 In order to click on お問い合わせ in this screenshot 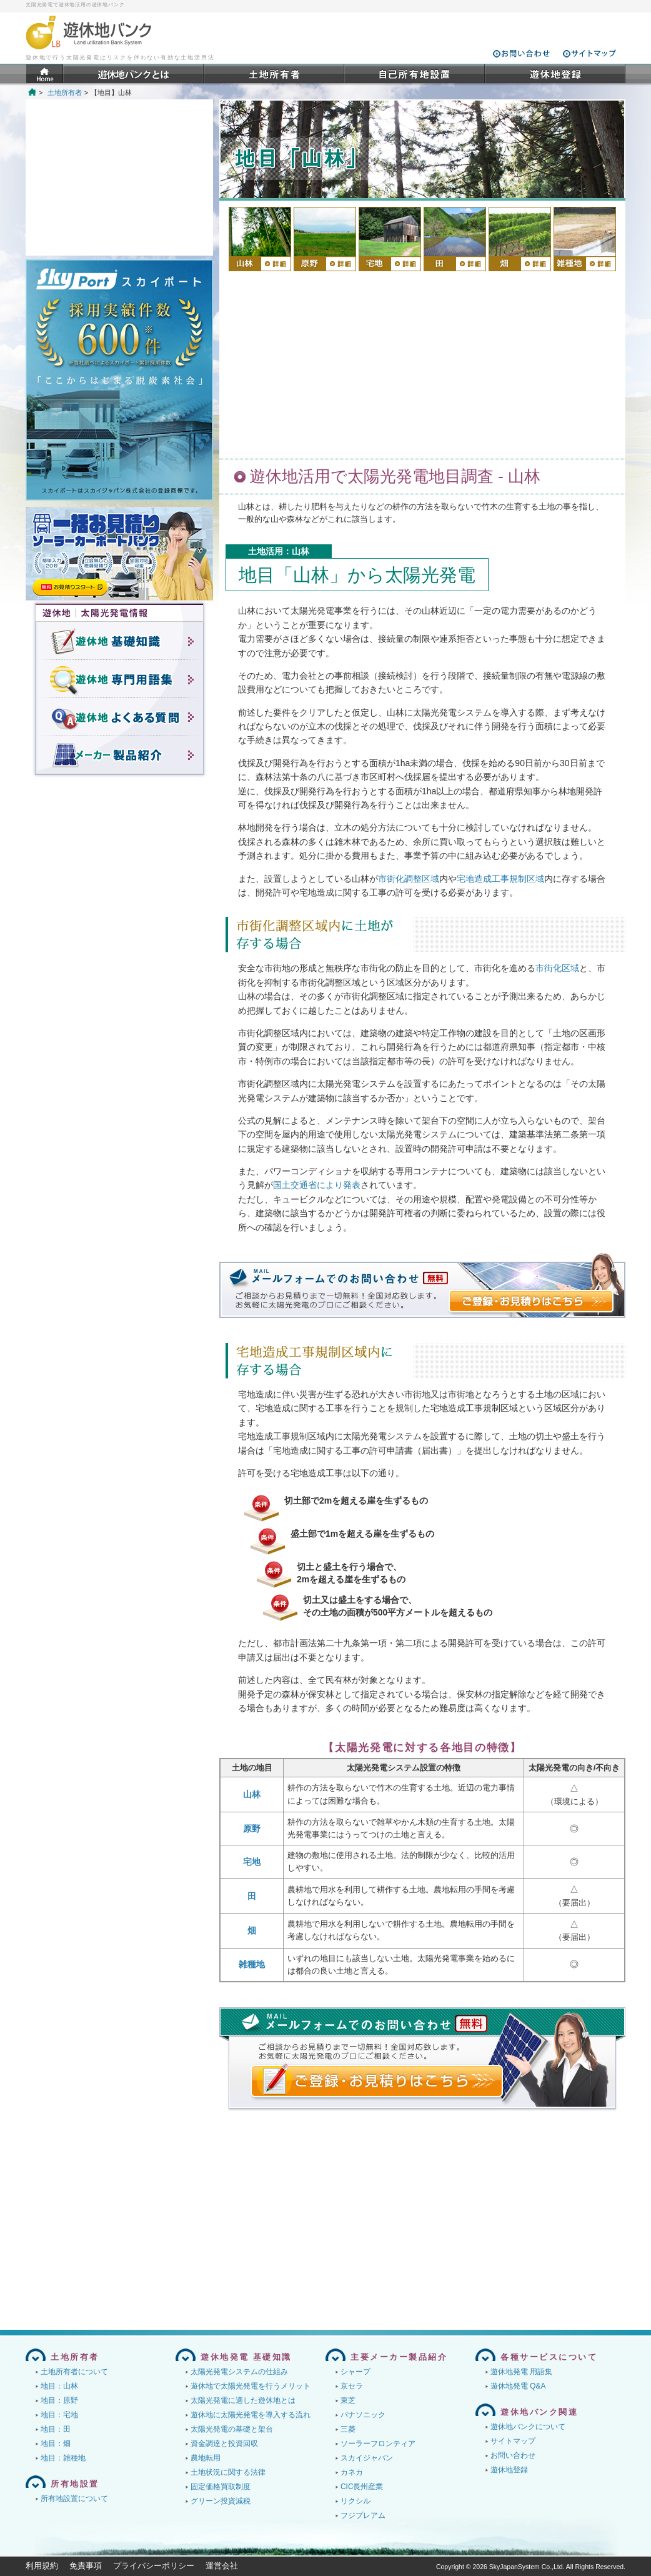, I will do `click(512, 2455)`.